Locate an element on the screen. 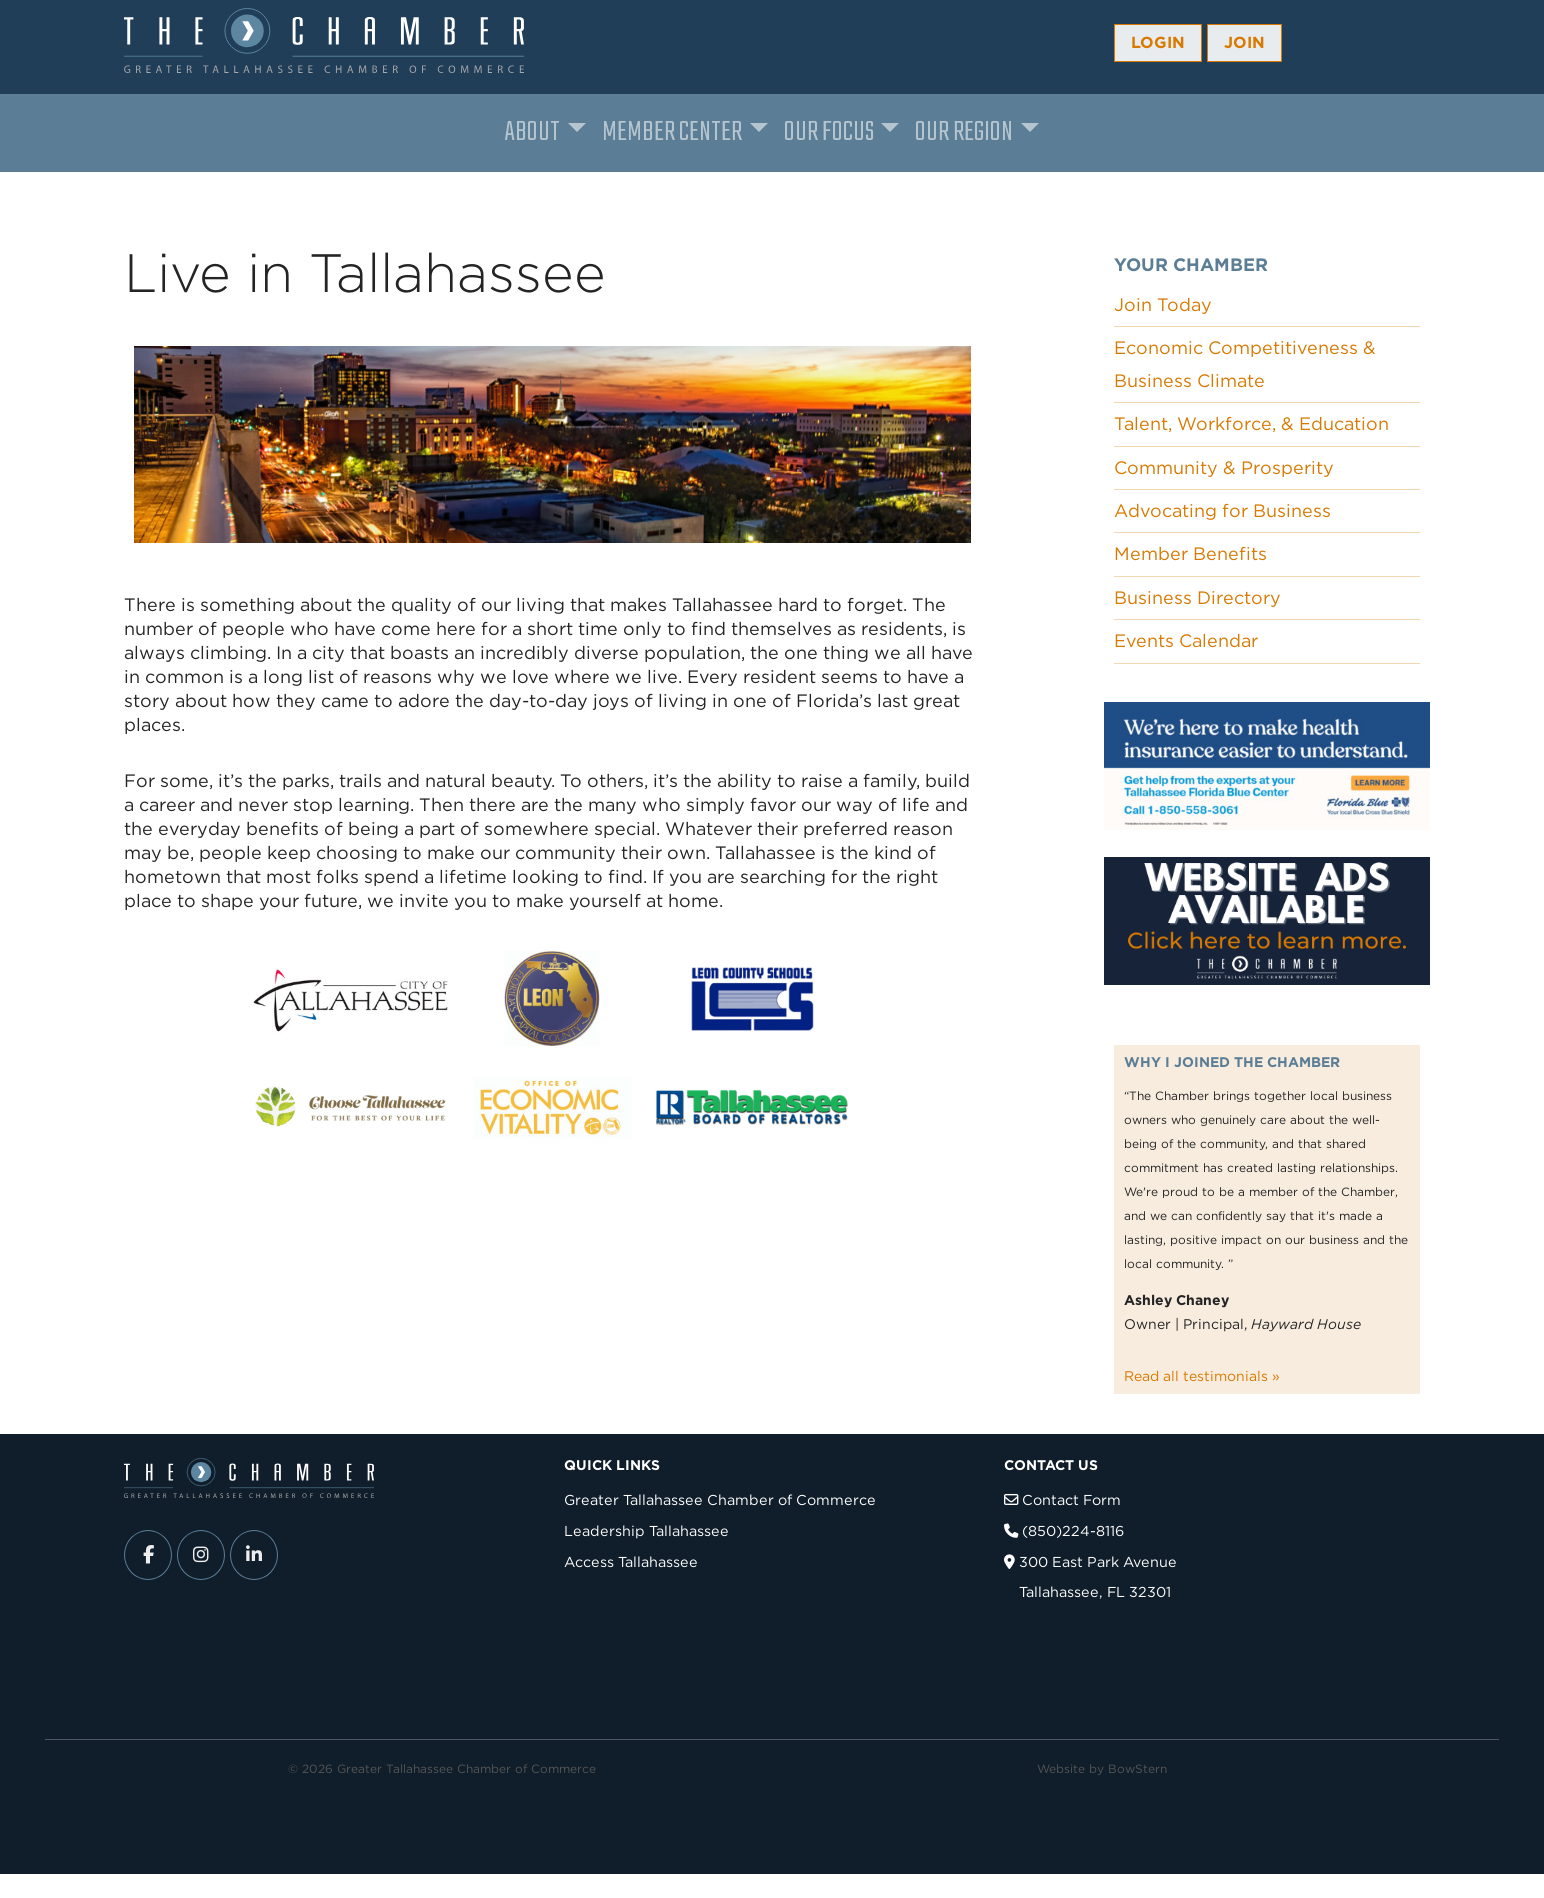 The width and height of the screenshot is (1544, 1898). Member Center is located at coordinates (672, 132).